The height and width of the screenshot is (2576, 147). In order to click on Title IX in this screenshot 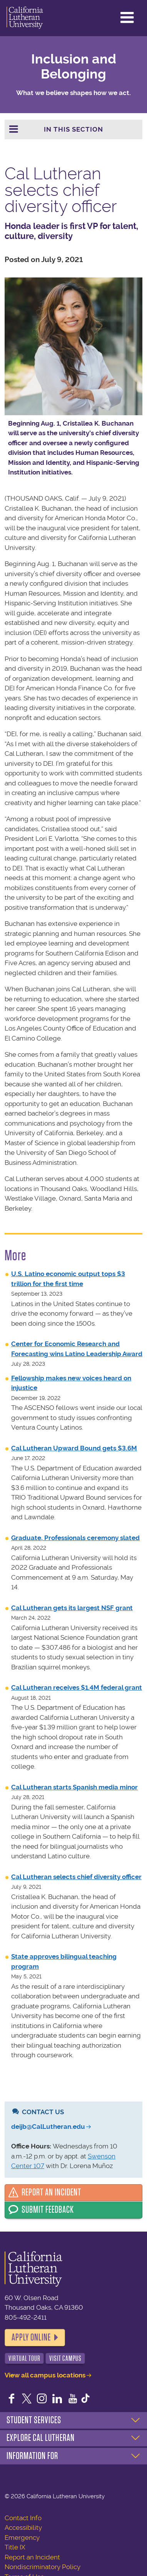, I will do `click(15, 2547)`.